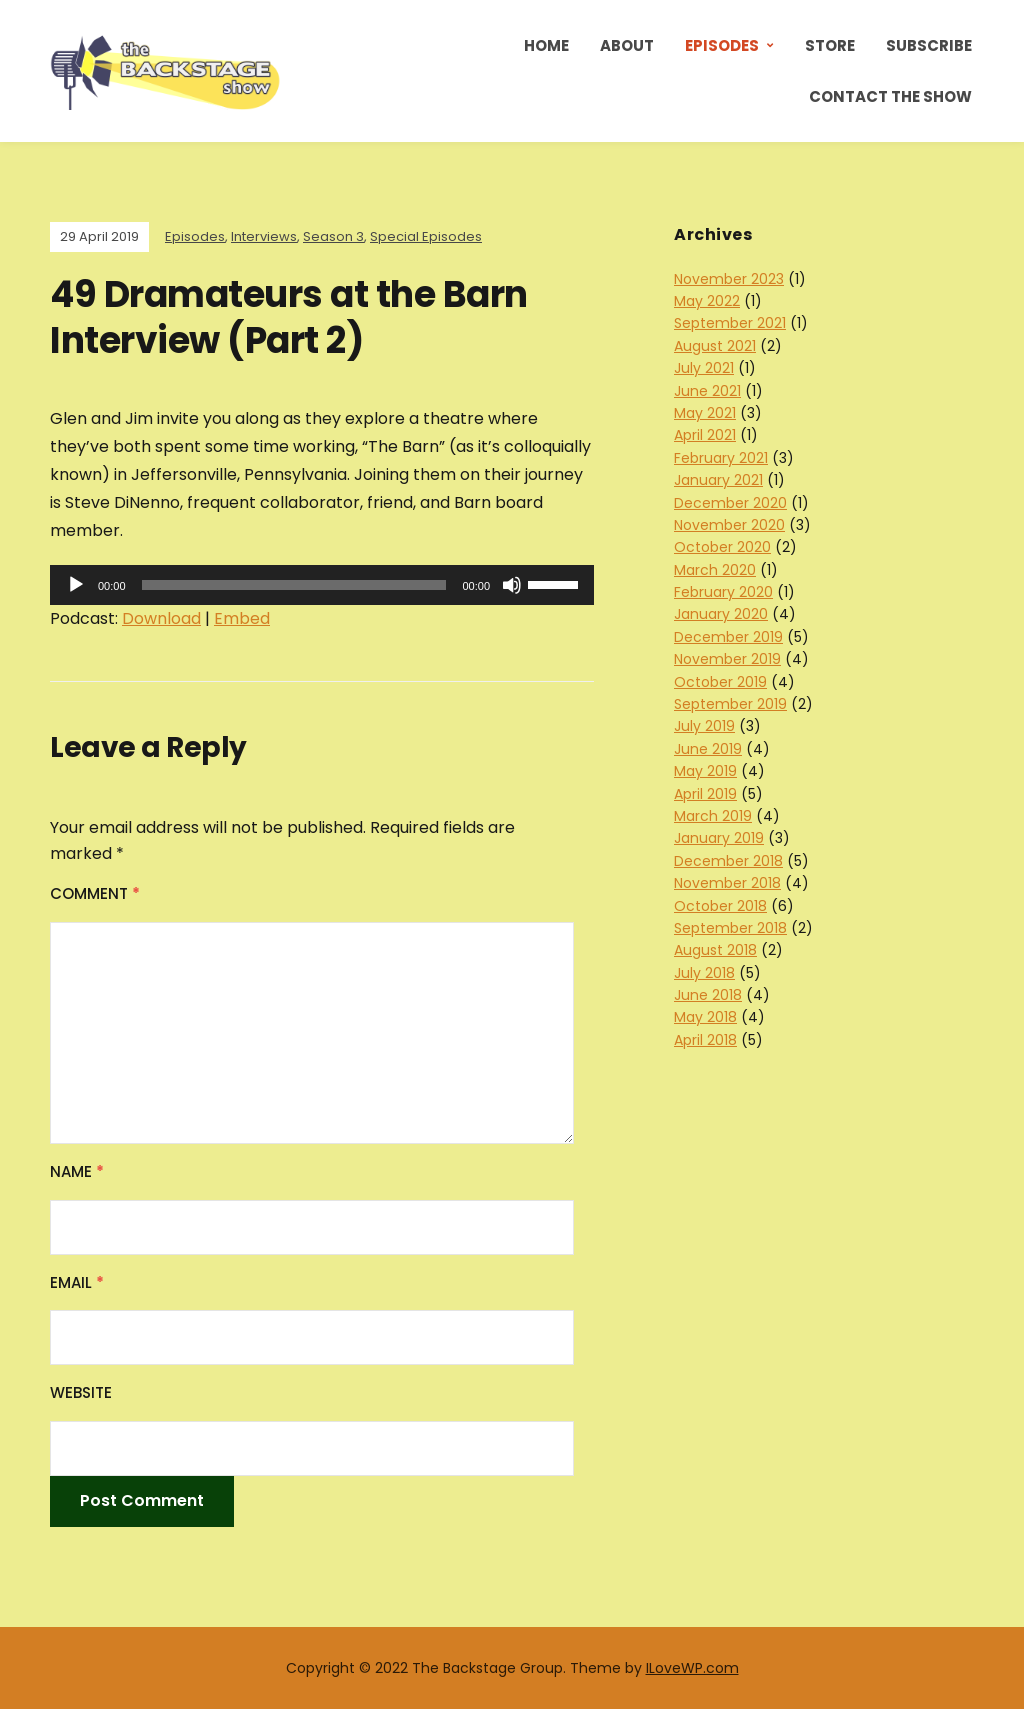 Image resolution: width=1024 pixels, height=1709 pixels. I want to click on Name, so click(77, 1171).